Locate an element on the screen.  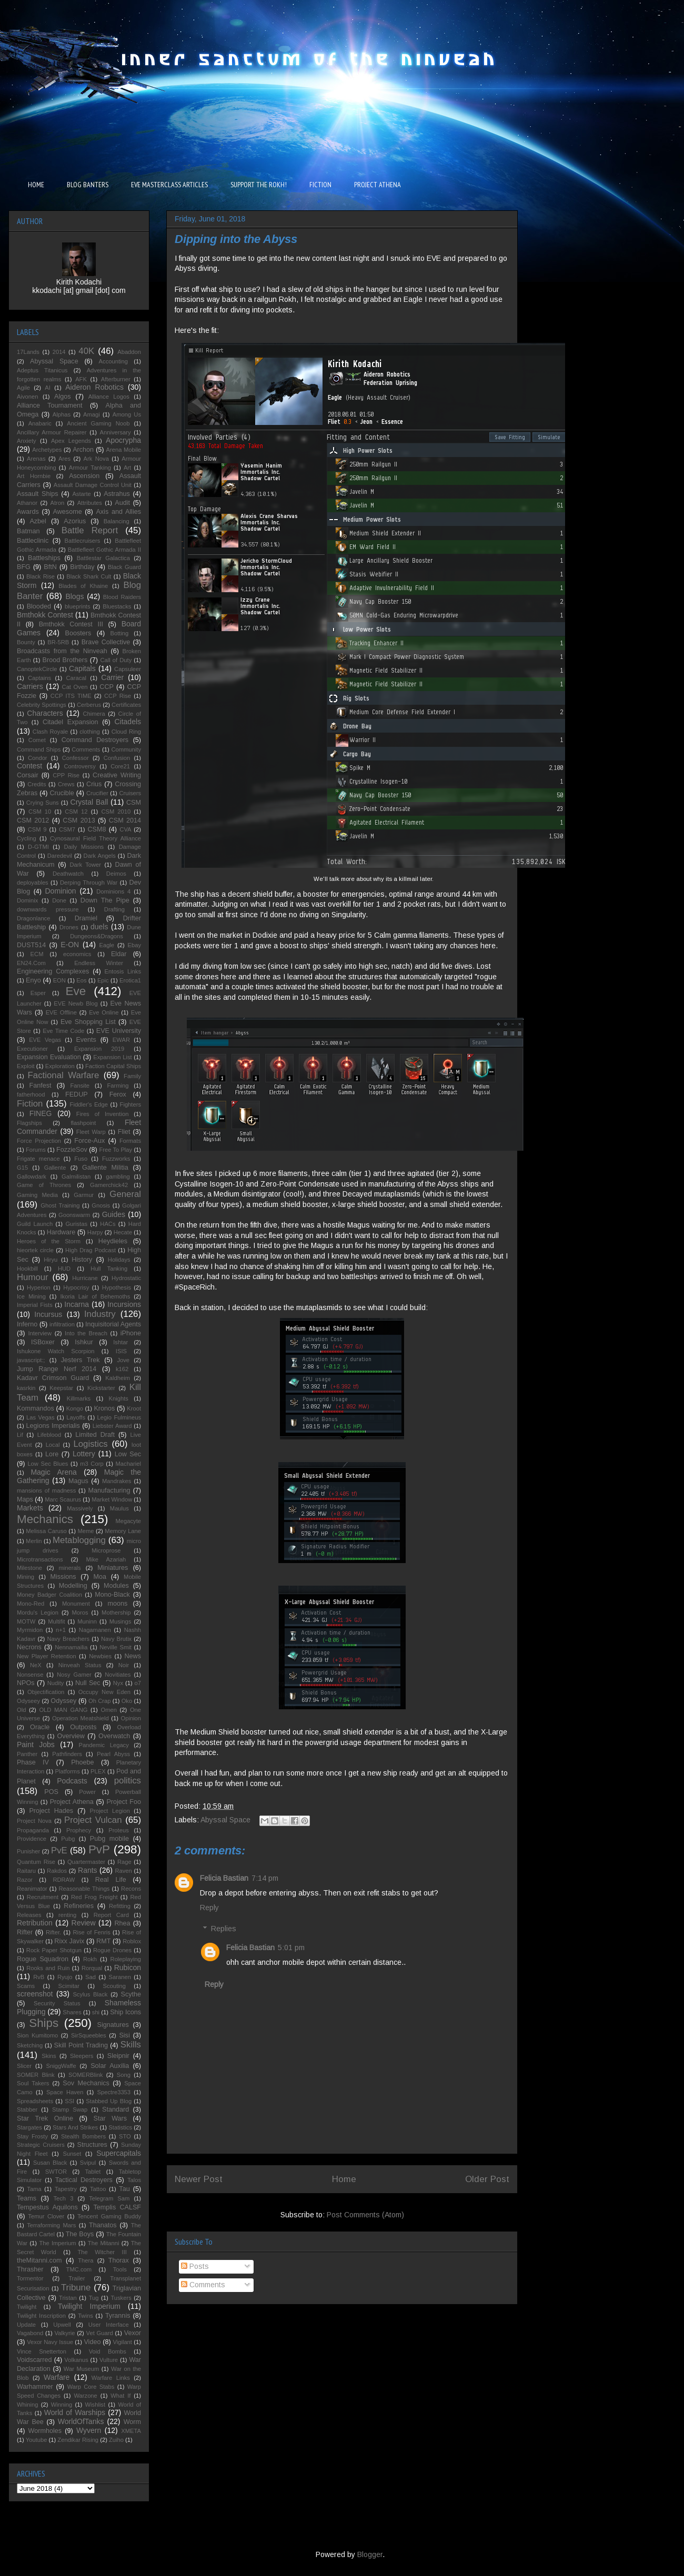
Cynosaural Field Theory Alliance is located at coordinates (95, 838).